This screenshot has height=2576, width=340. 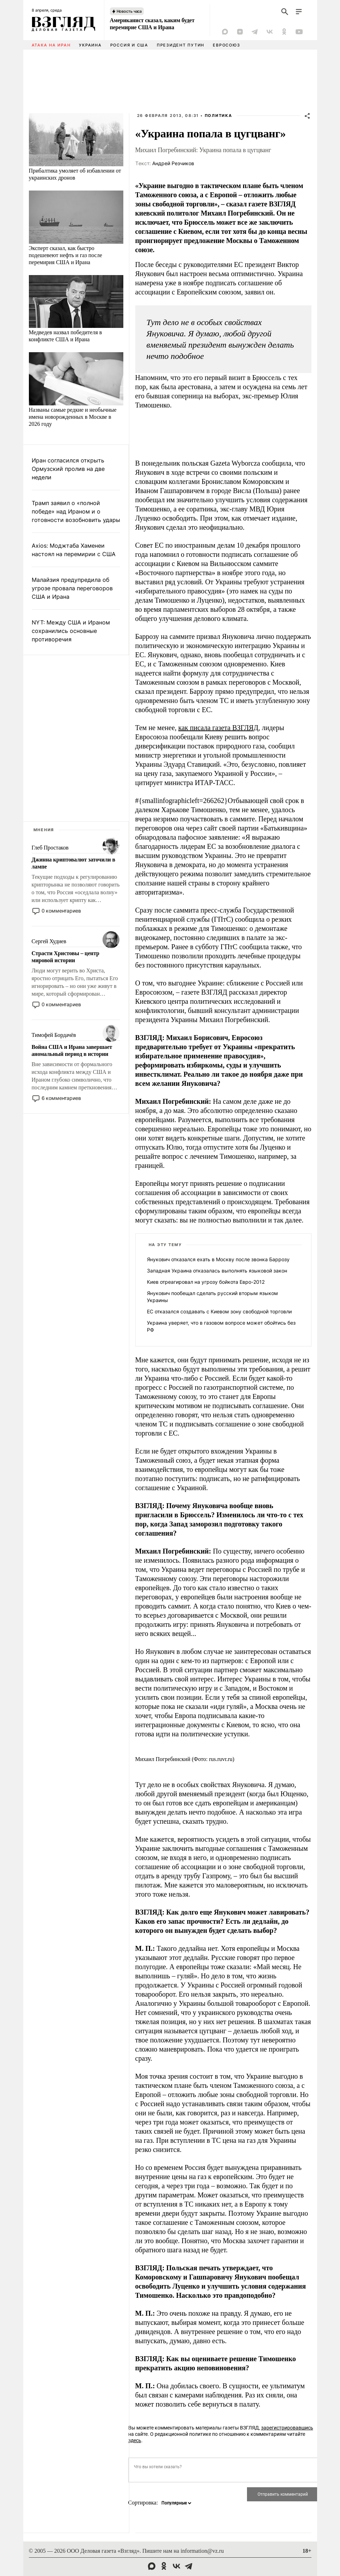 What do you see at coordinates (61, 1098) in the screenshot?
I see `6 комментариев` at bounding box center [61, 1098].